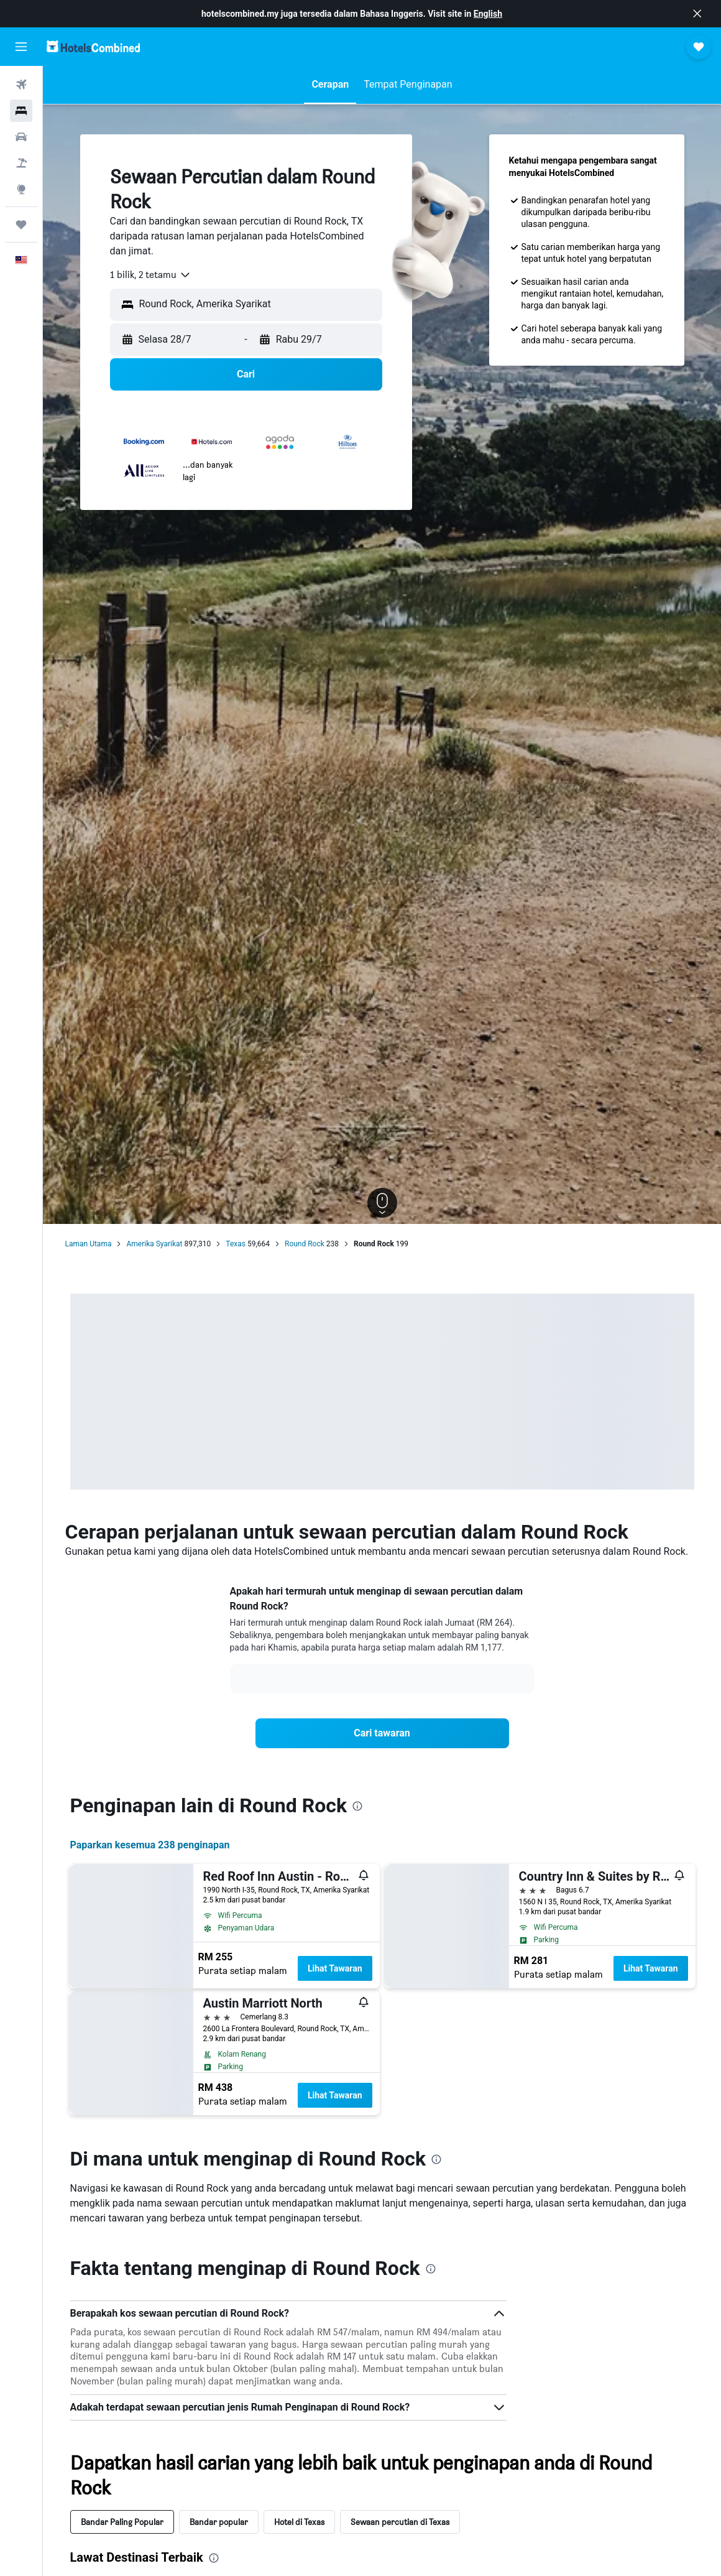 This screenshot has width=721, height=2576. I want to click on Bandar popular [tab], so click(219, 2521).